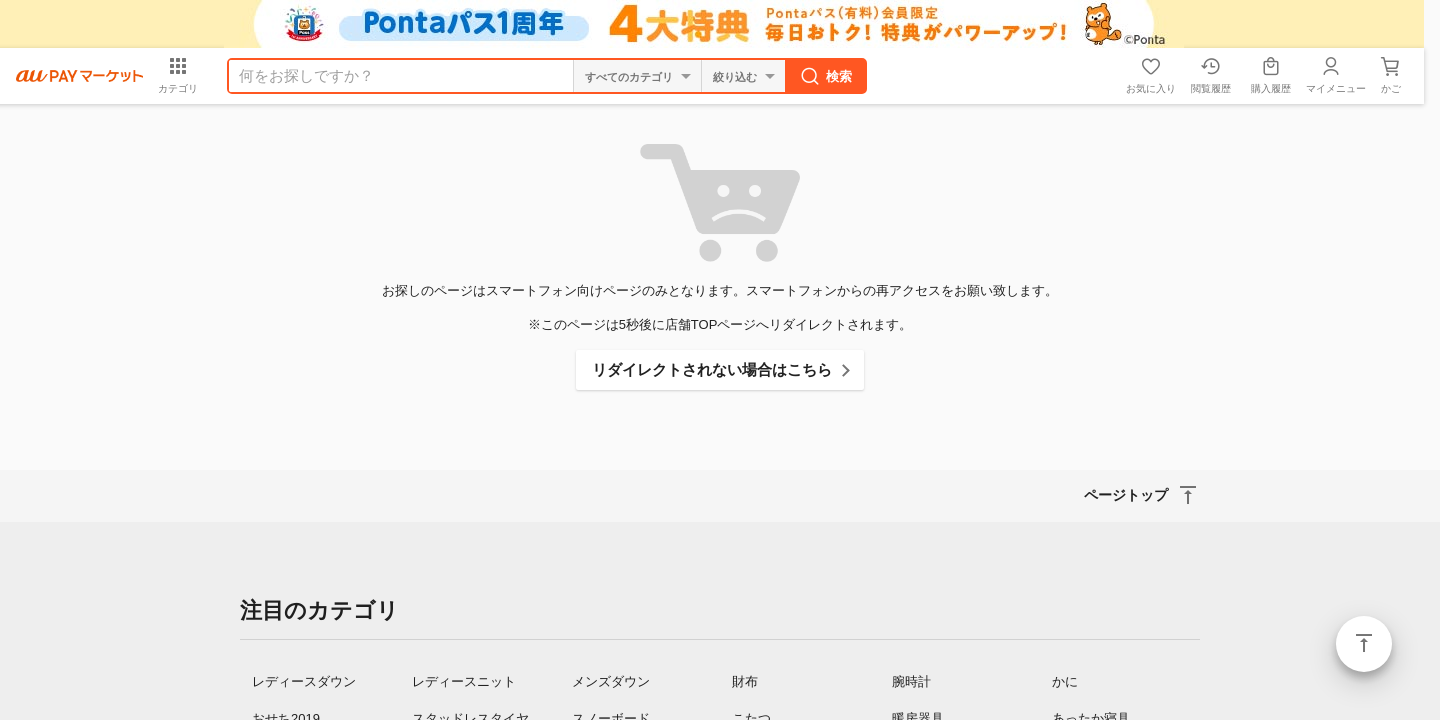 This screenshot has width=1440, height=720. Describe the element at coordinates (304, 681) in the screenshot. I see `レディースダウン` at that location.